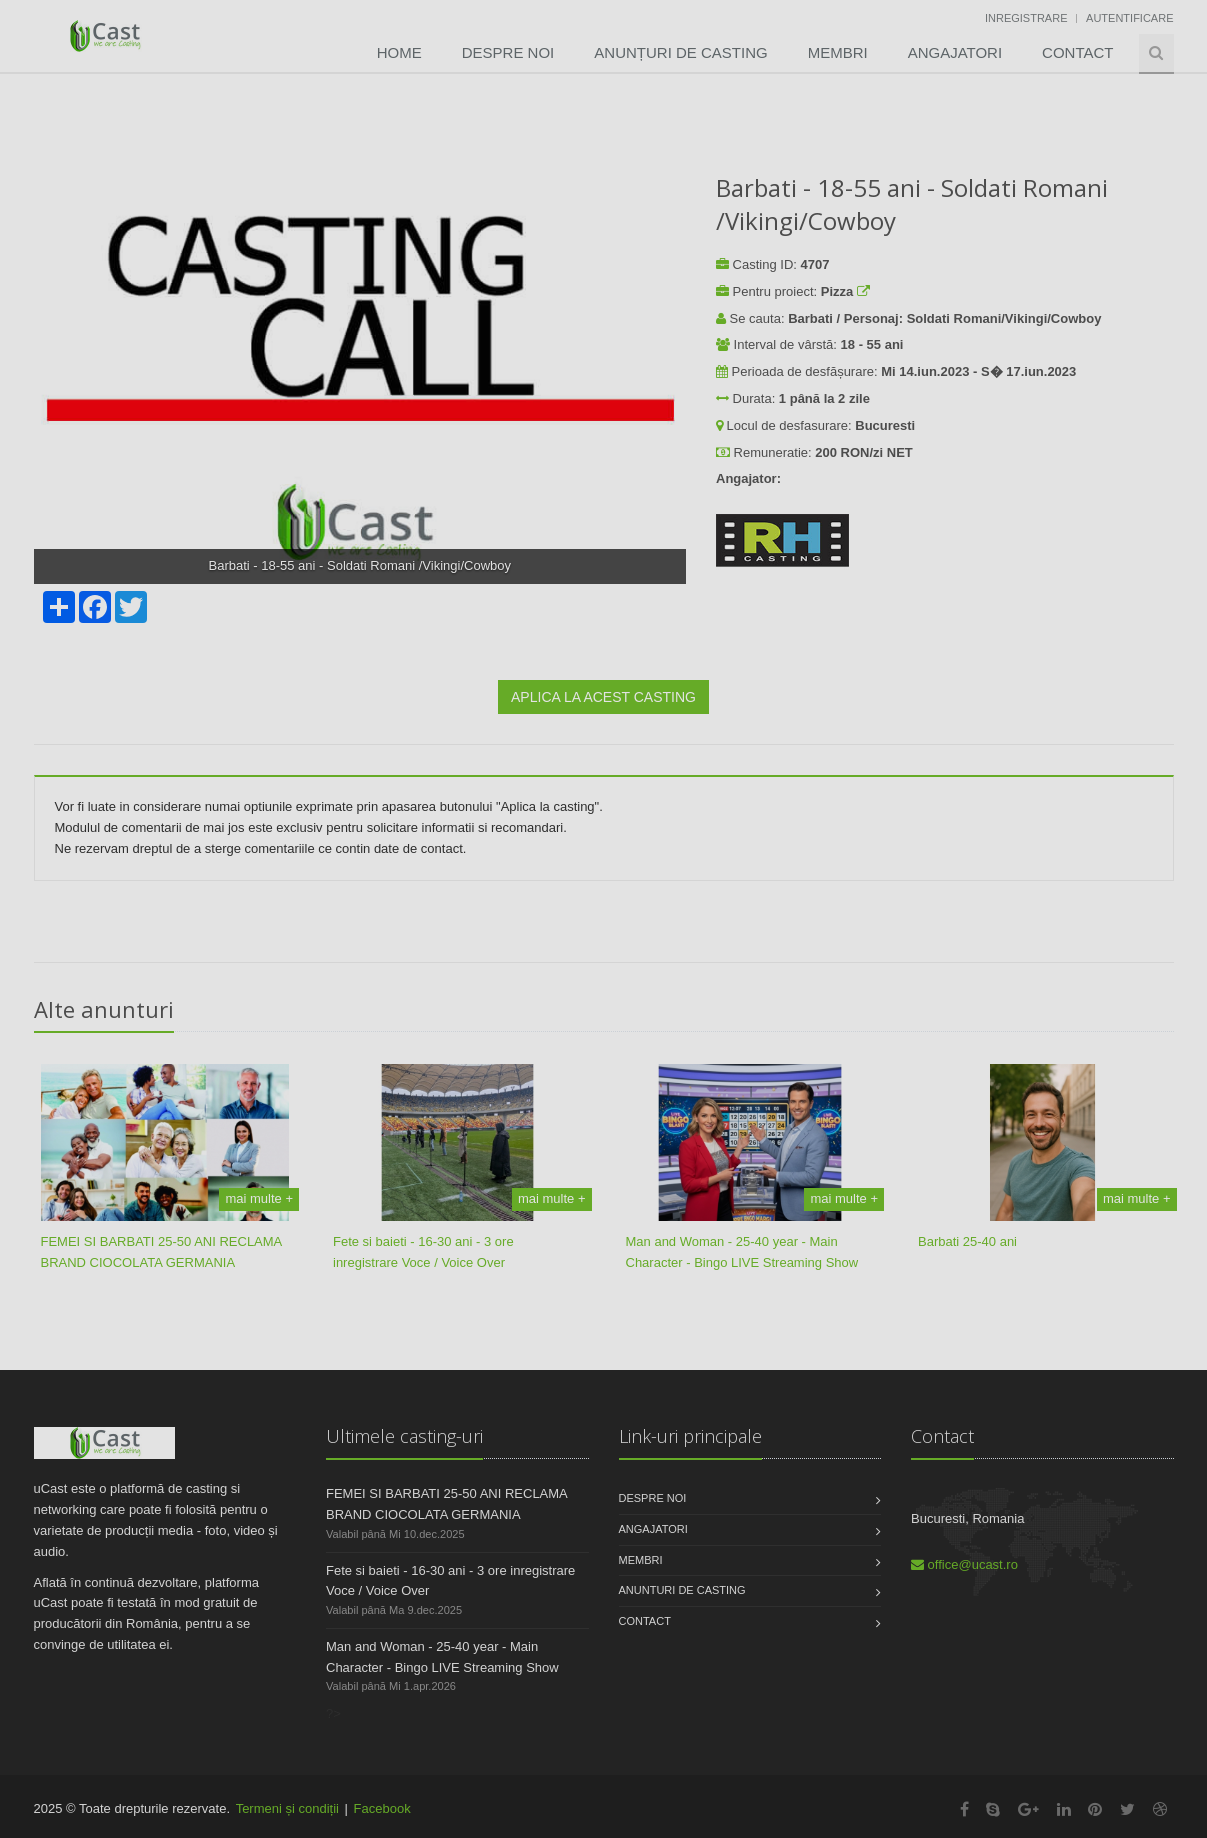  I want to click on Anunturi de casting, so click(682, 1590).